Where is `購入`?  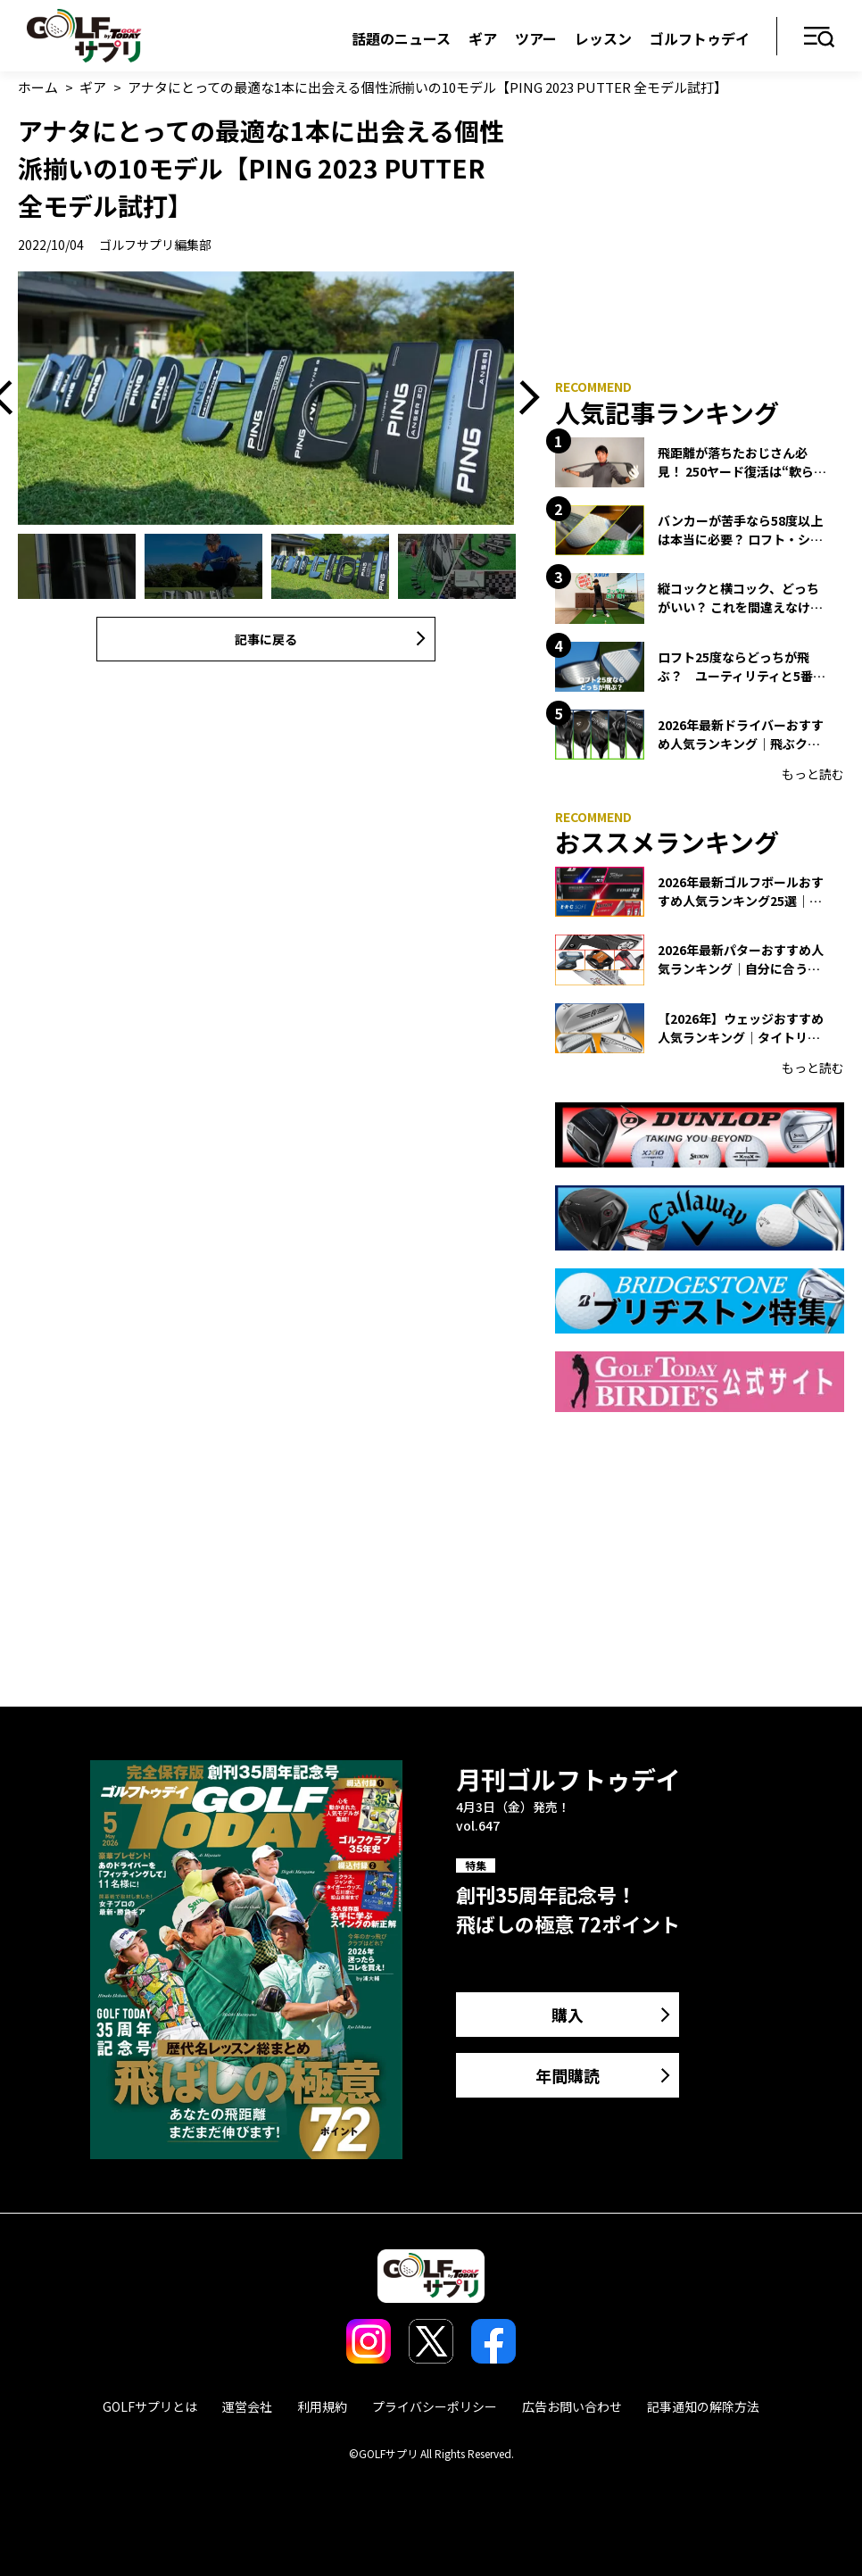
購入 is located at coordinates (567, 2014).